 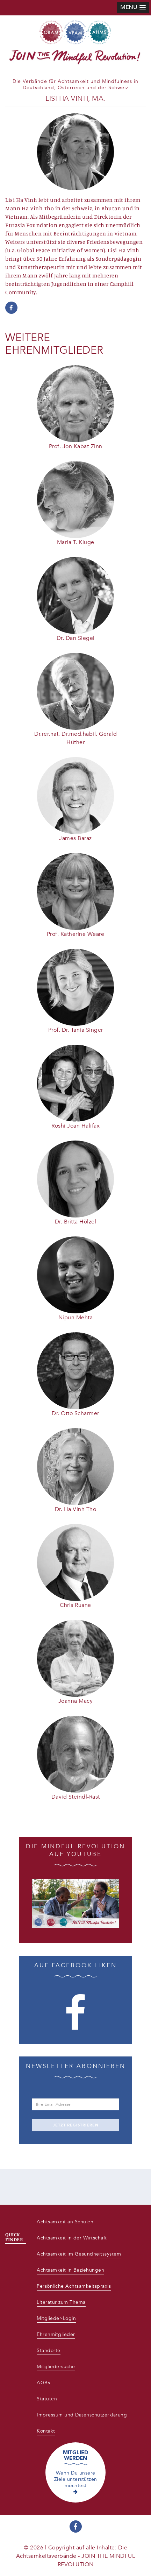 What do you see at coordinates (75, 446) in the screenshot?
I see `Prof. Jon Kabat-Zinn` at bounding box center [75, 446].